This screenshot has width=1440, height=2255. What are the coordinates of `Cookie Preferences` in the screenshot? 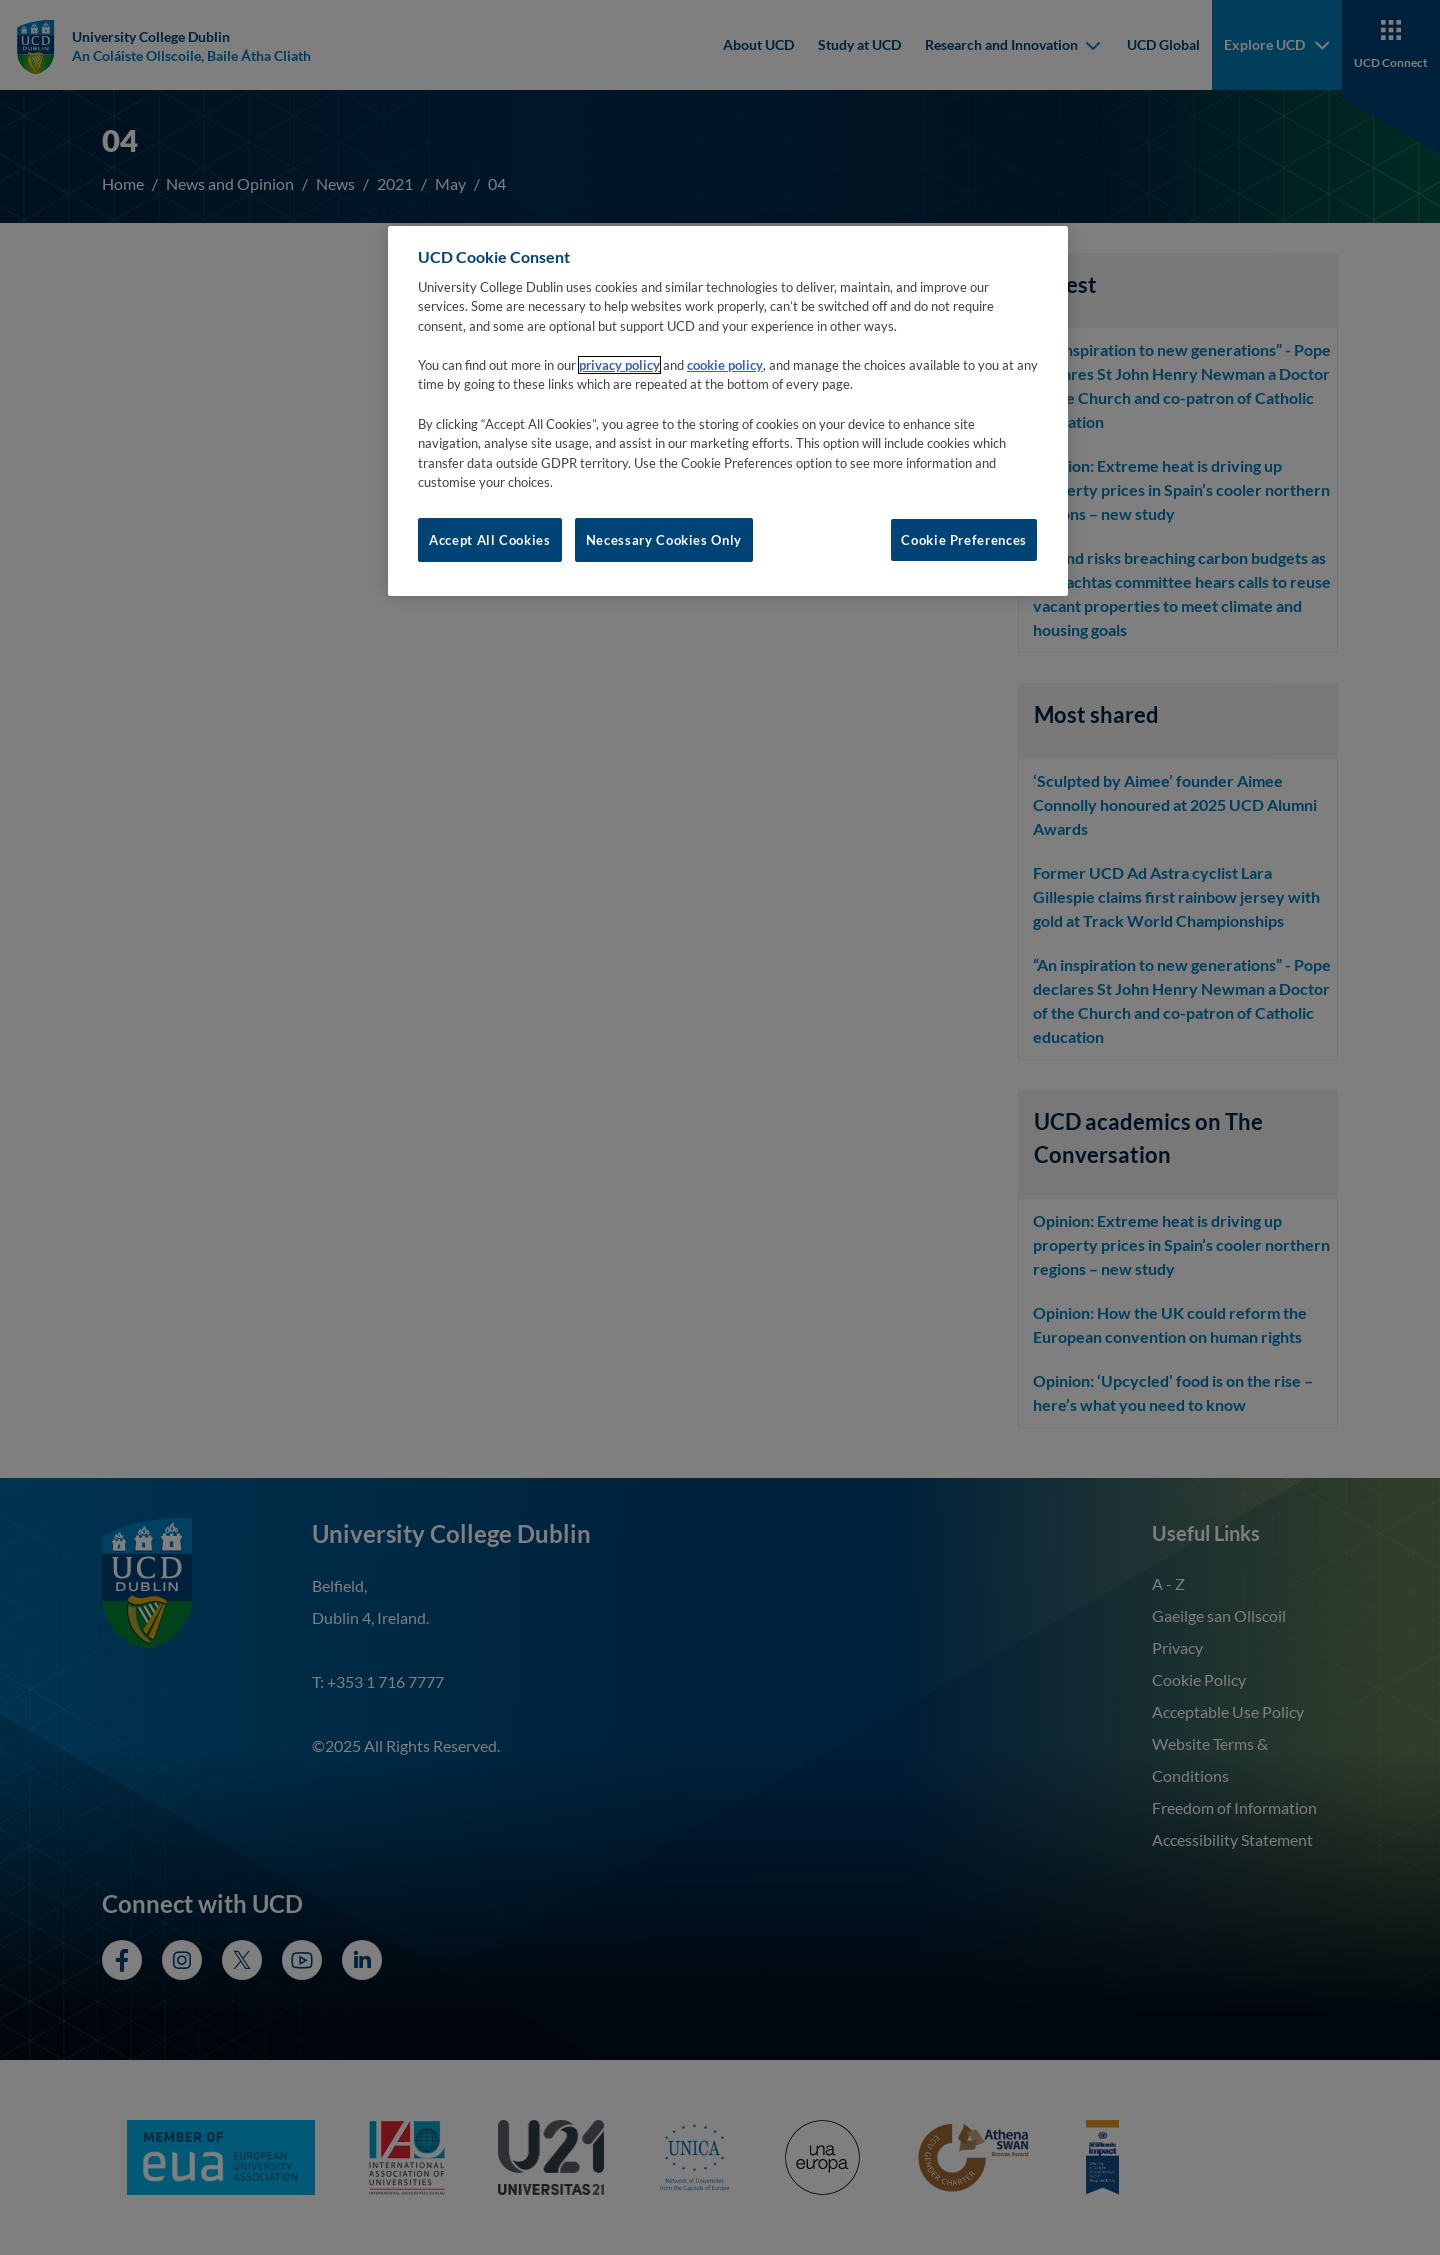 It's located at (964, 540).